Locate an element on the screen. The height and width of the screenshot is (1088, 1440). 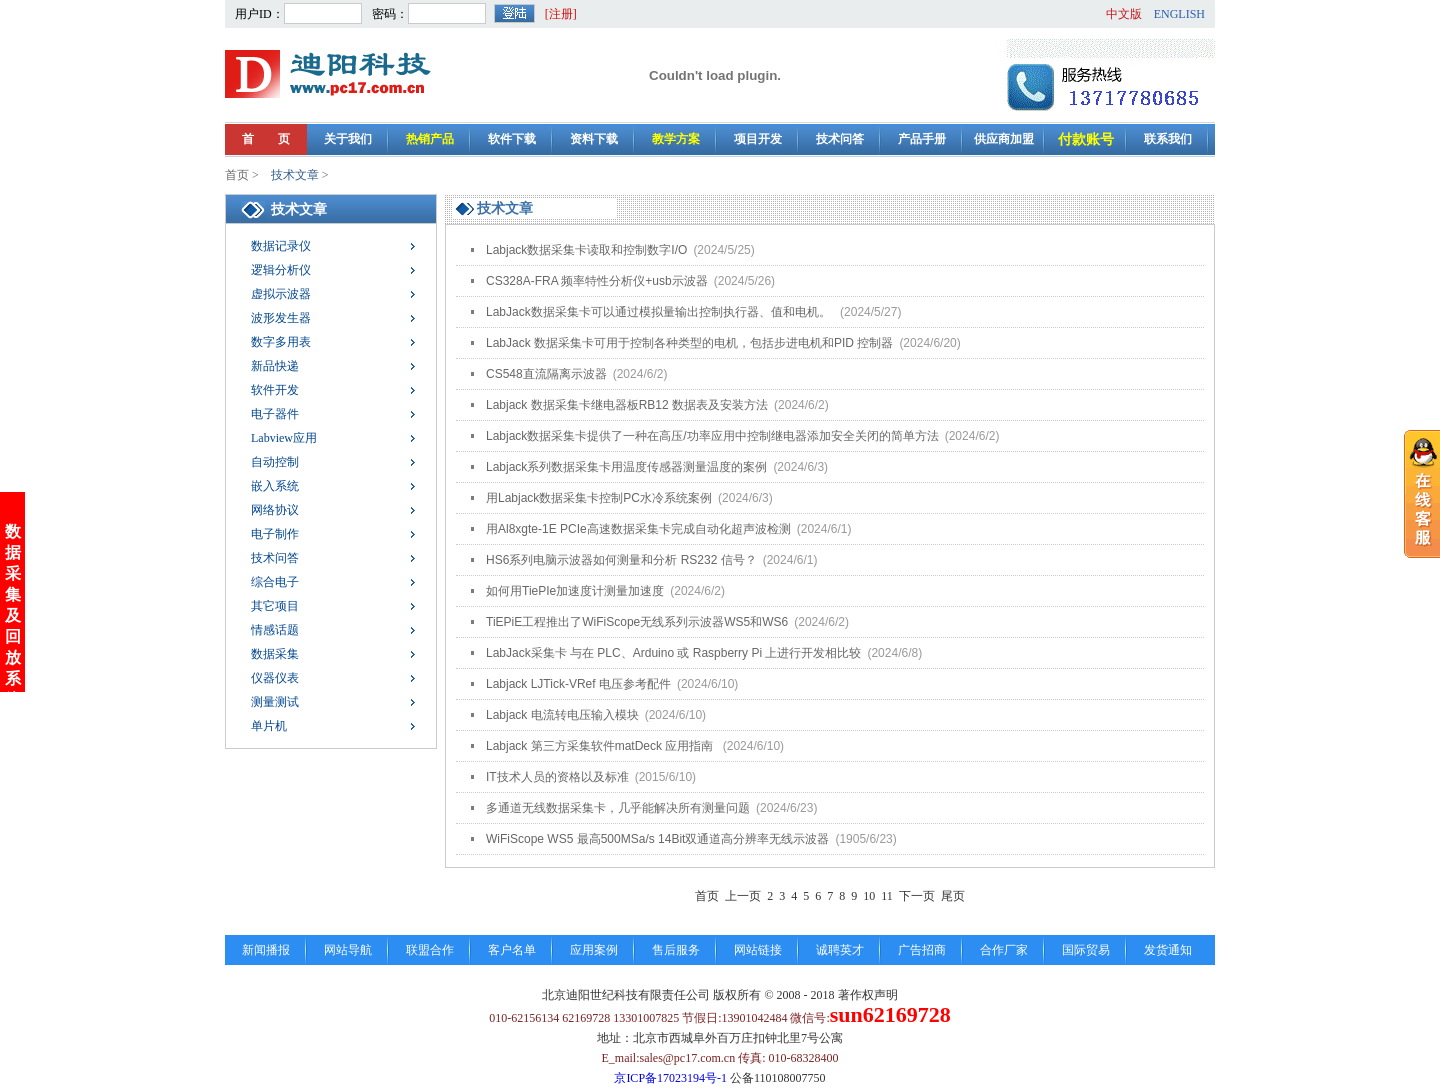
联系我们 is located at coordinates (1168, 139).